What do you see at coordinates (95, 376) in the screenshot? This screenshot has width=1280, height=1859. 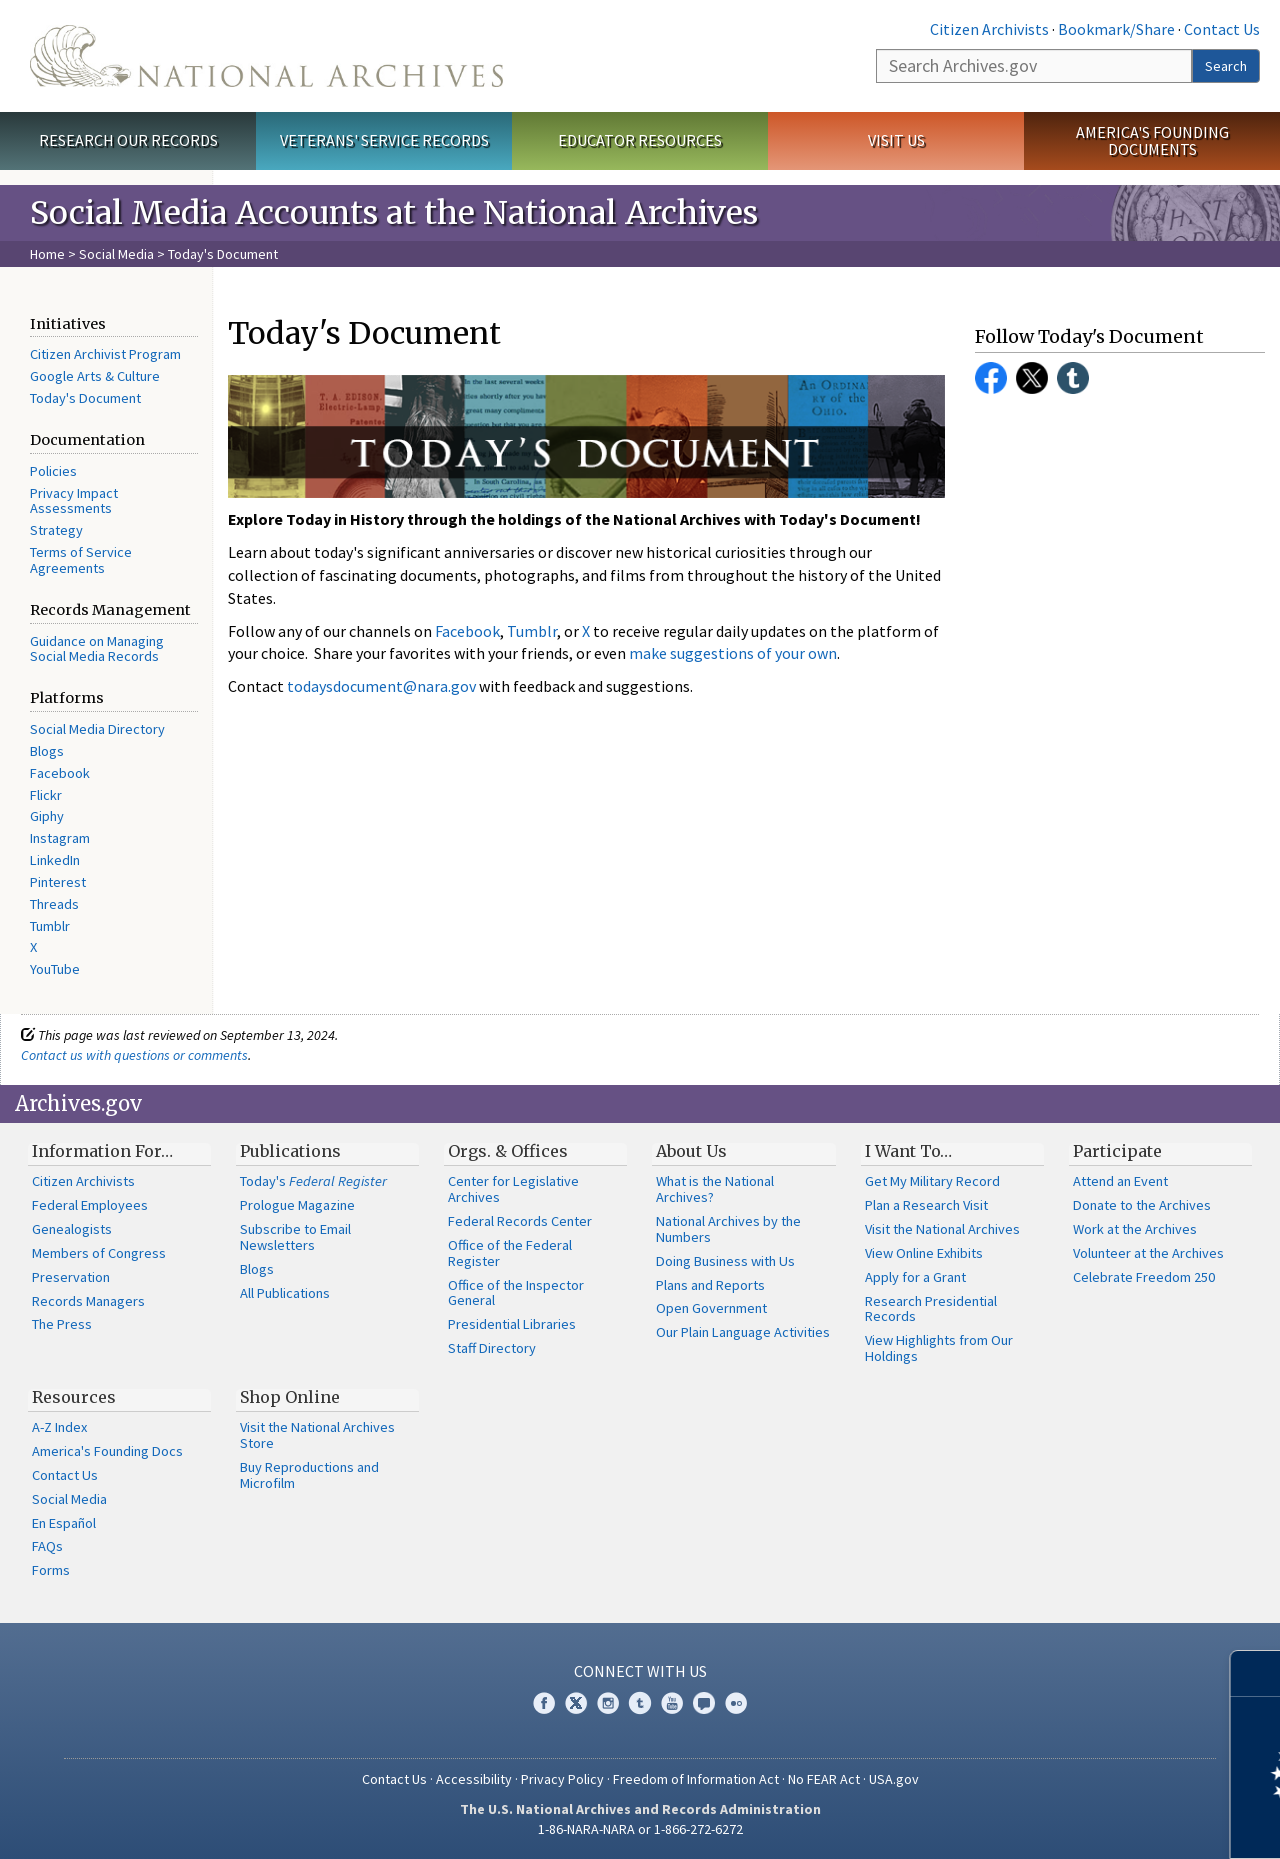 I see `Google Arts & Culture` at bounding box center [95, 376].